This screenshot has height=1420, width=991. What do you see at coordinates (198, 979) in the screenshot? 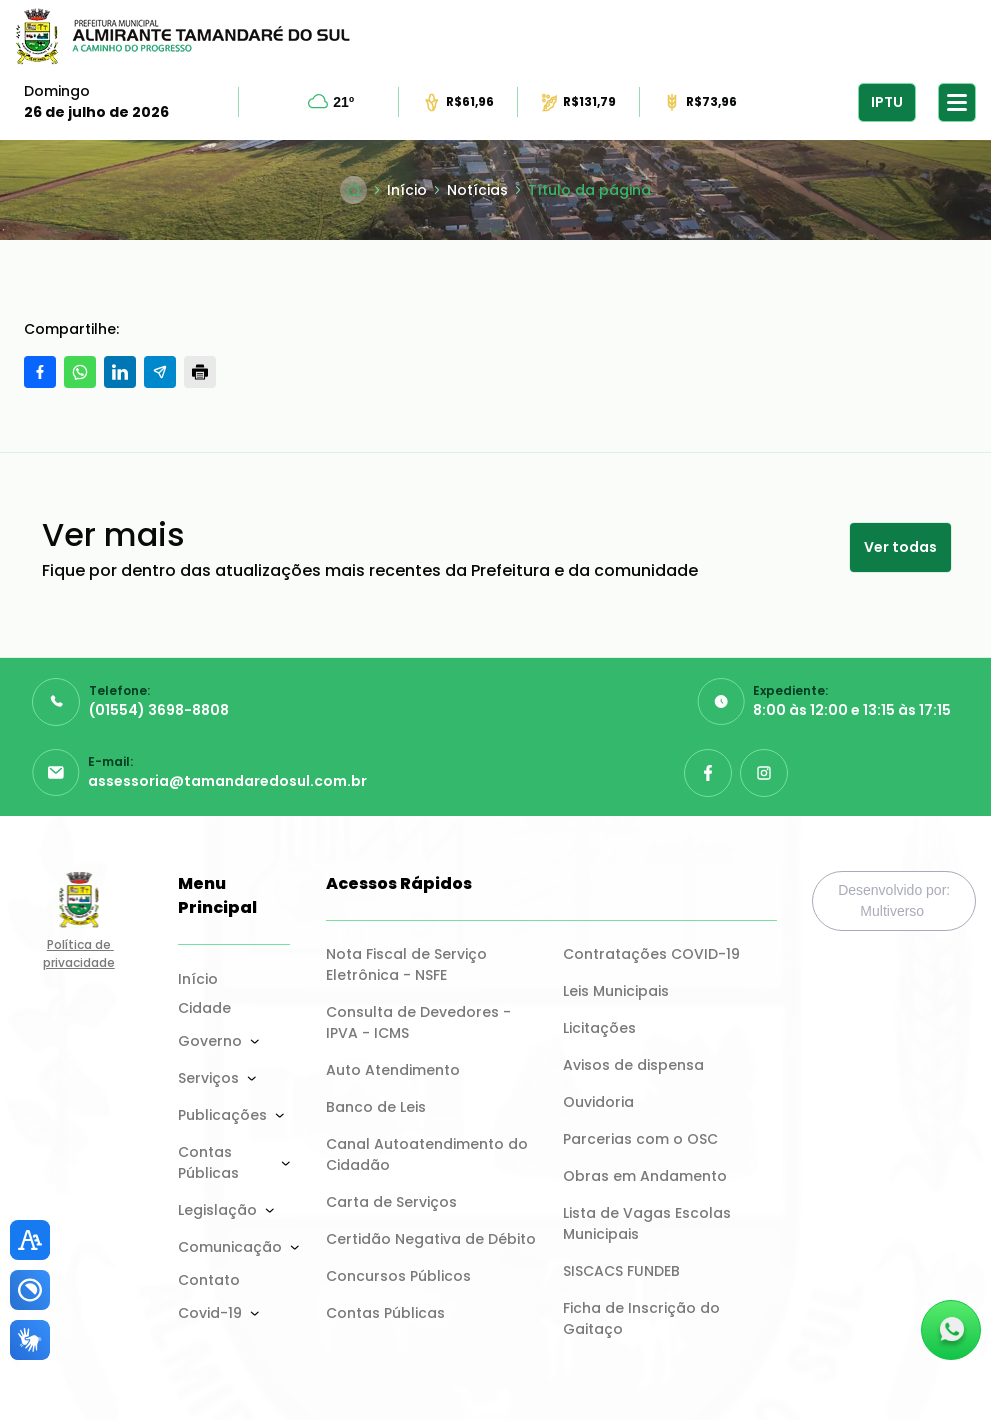
I see `Início` at bounding box center [198, 979].